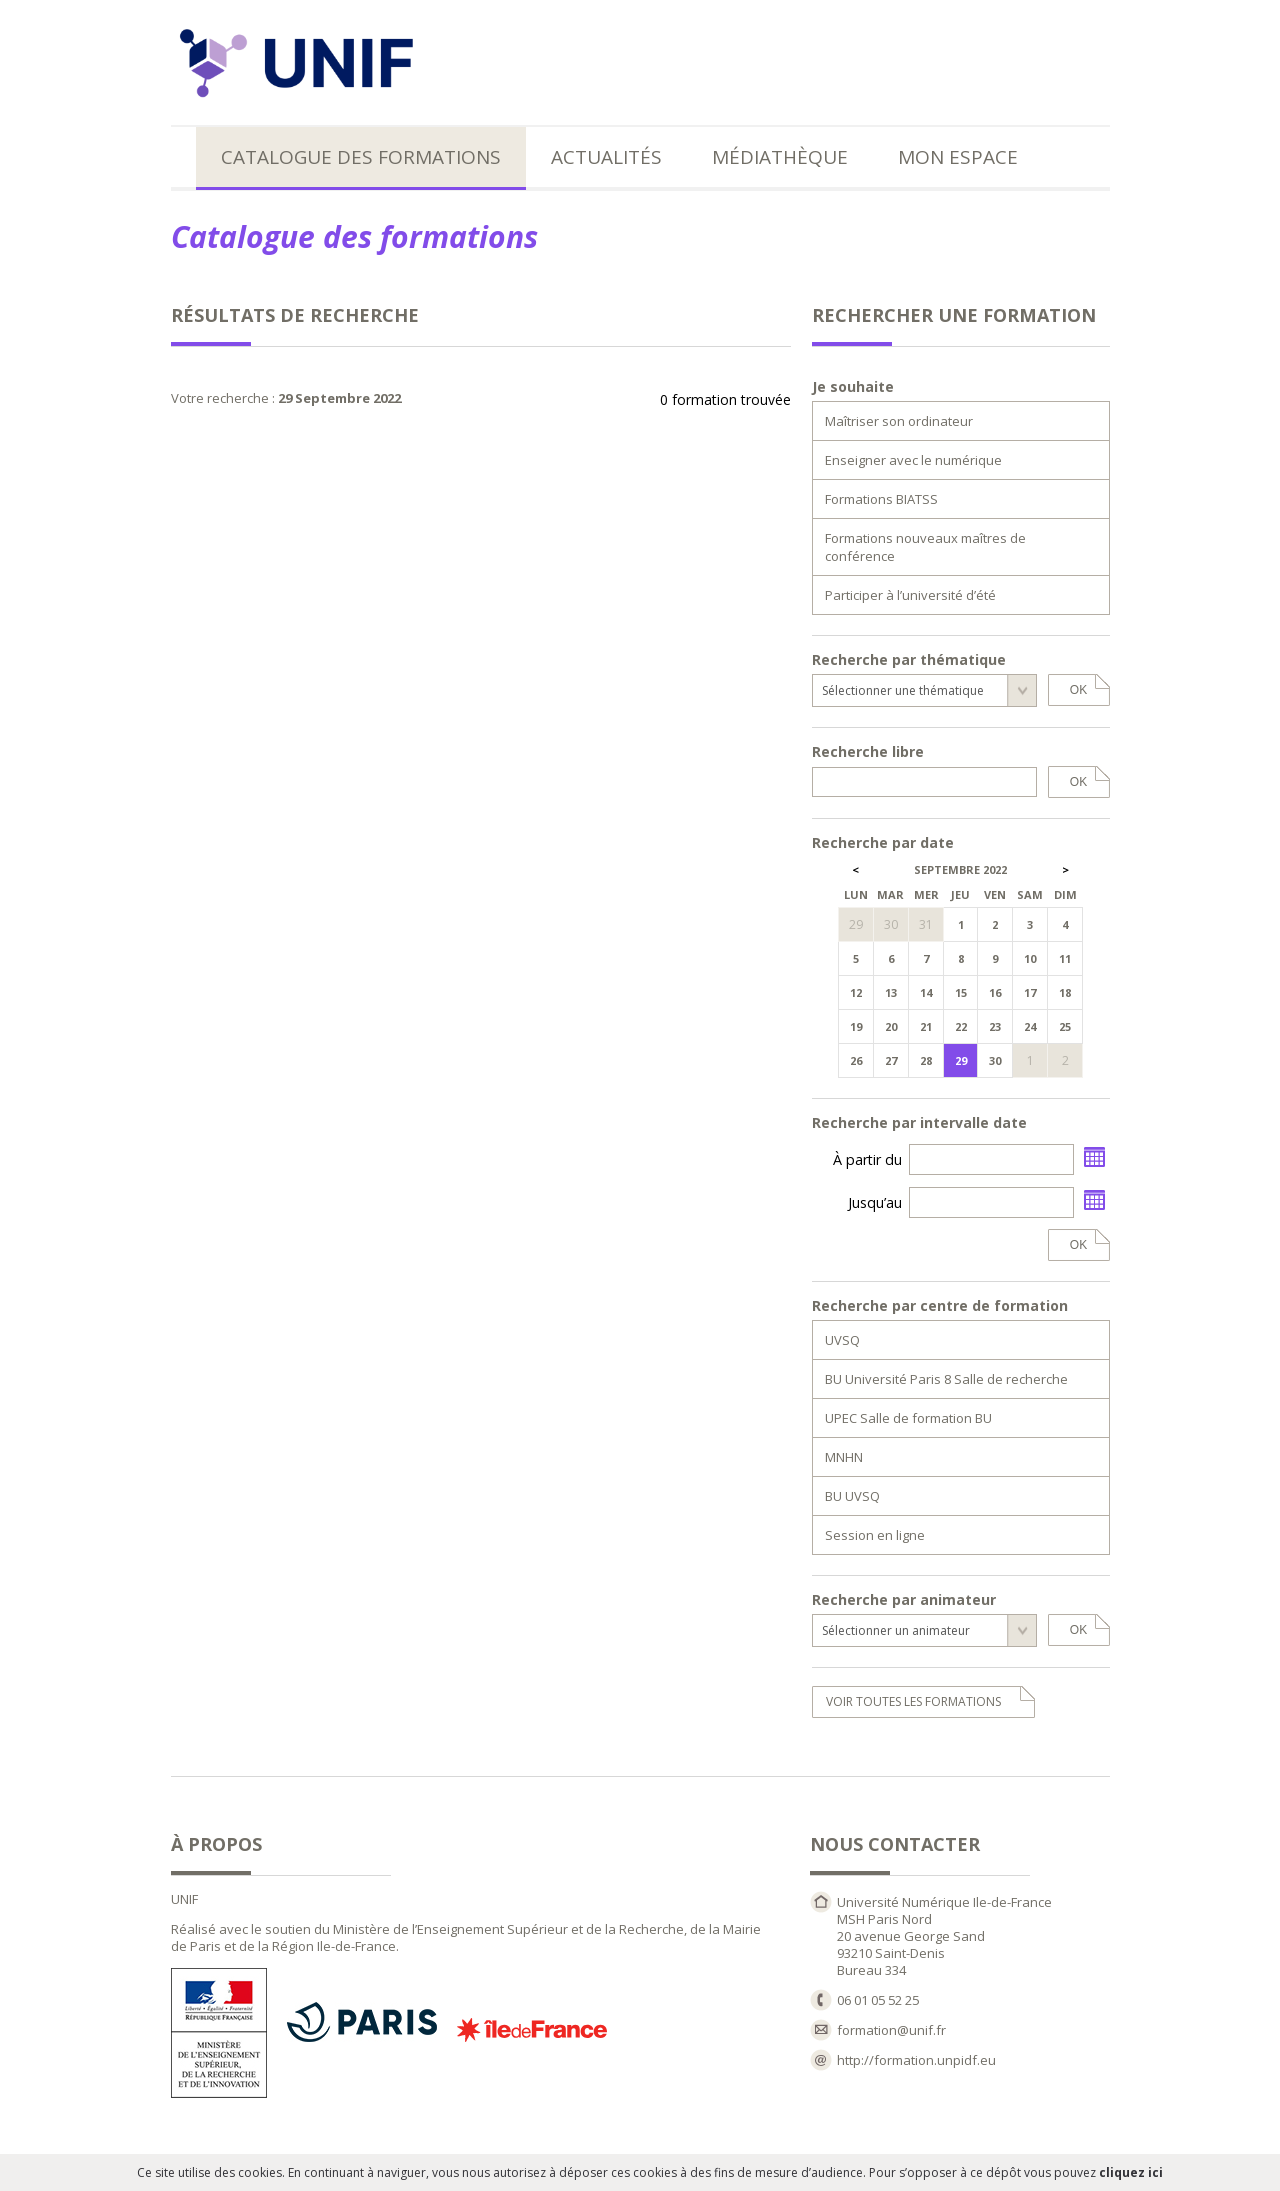 The height and width of the screenshot is (2191, 1280). I want to click on 30, so click(995, 1060).